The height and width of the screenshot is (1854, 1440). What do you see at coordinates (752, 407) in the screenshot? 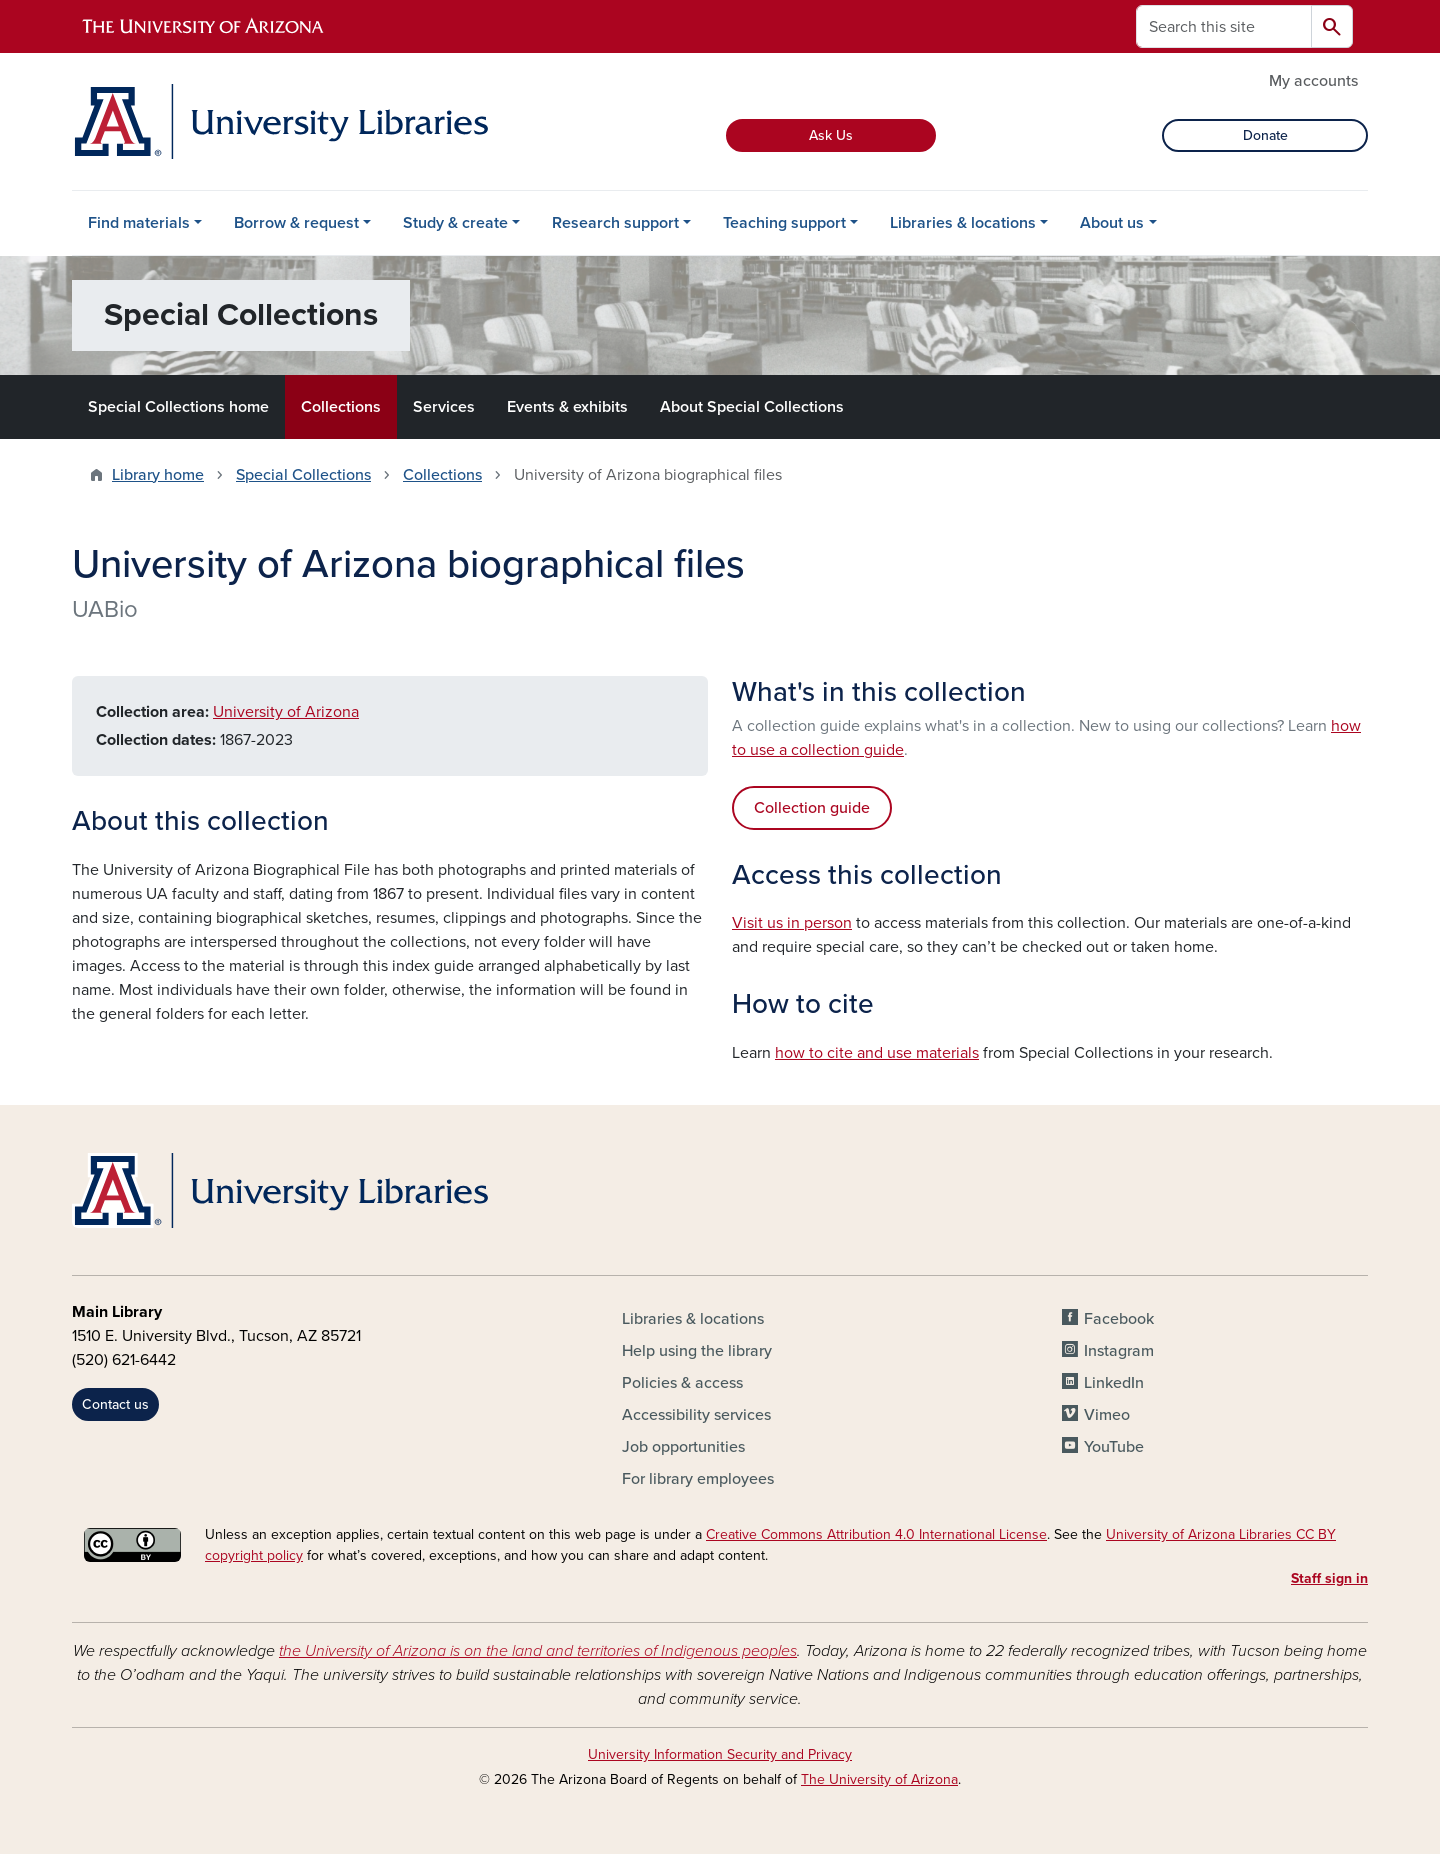
I see `About Special Collections` at bounding box center [752, 407].